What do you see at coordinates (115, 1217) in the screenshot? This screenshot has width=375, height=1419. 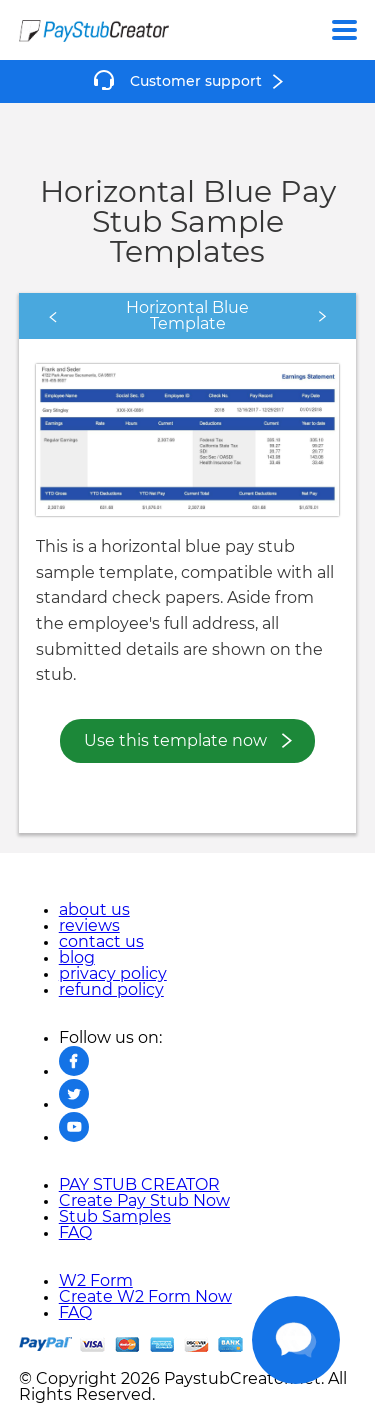 I see `Stub Samples` at bounding box center [115, 1217].